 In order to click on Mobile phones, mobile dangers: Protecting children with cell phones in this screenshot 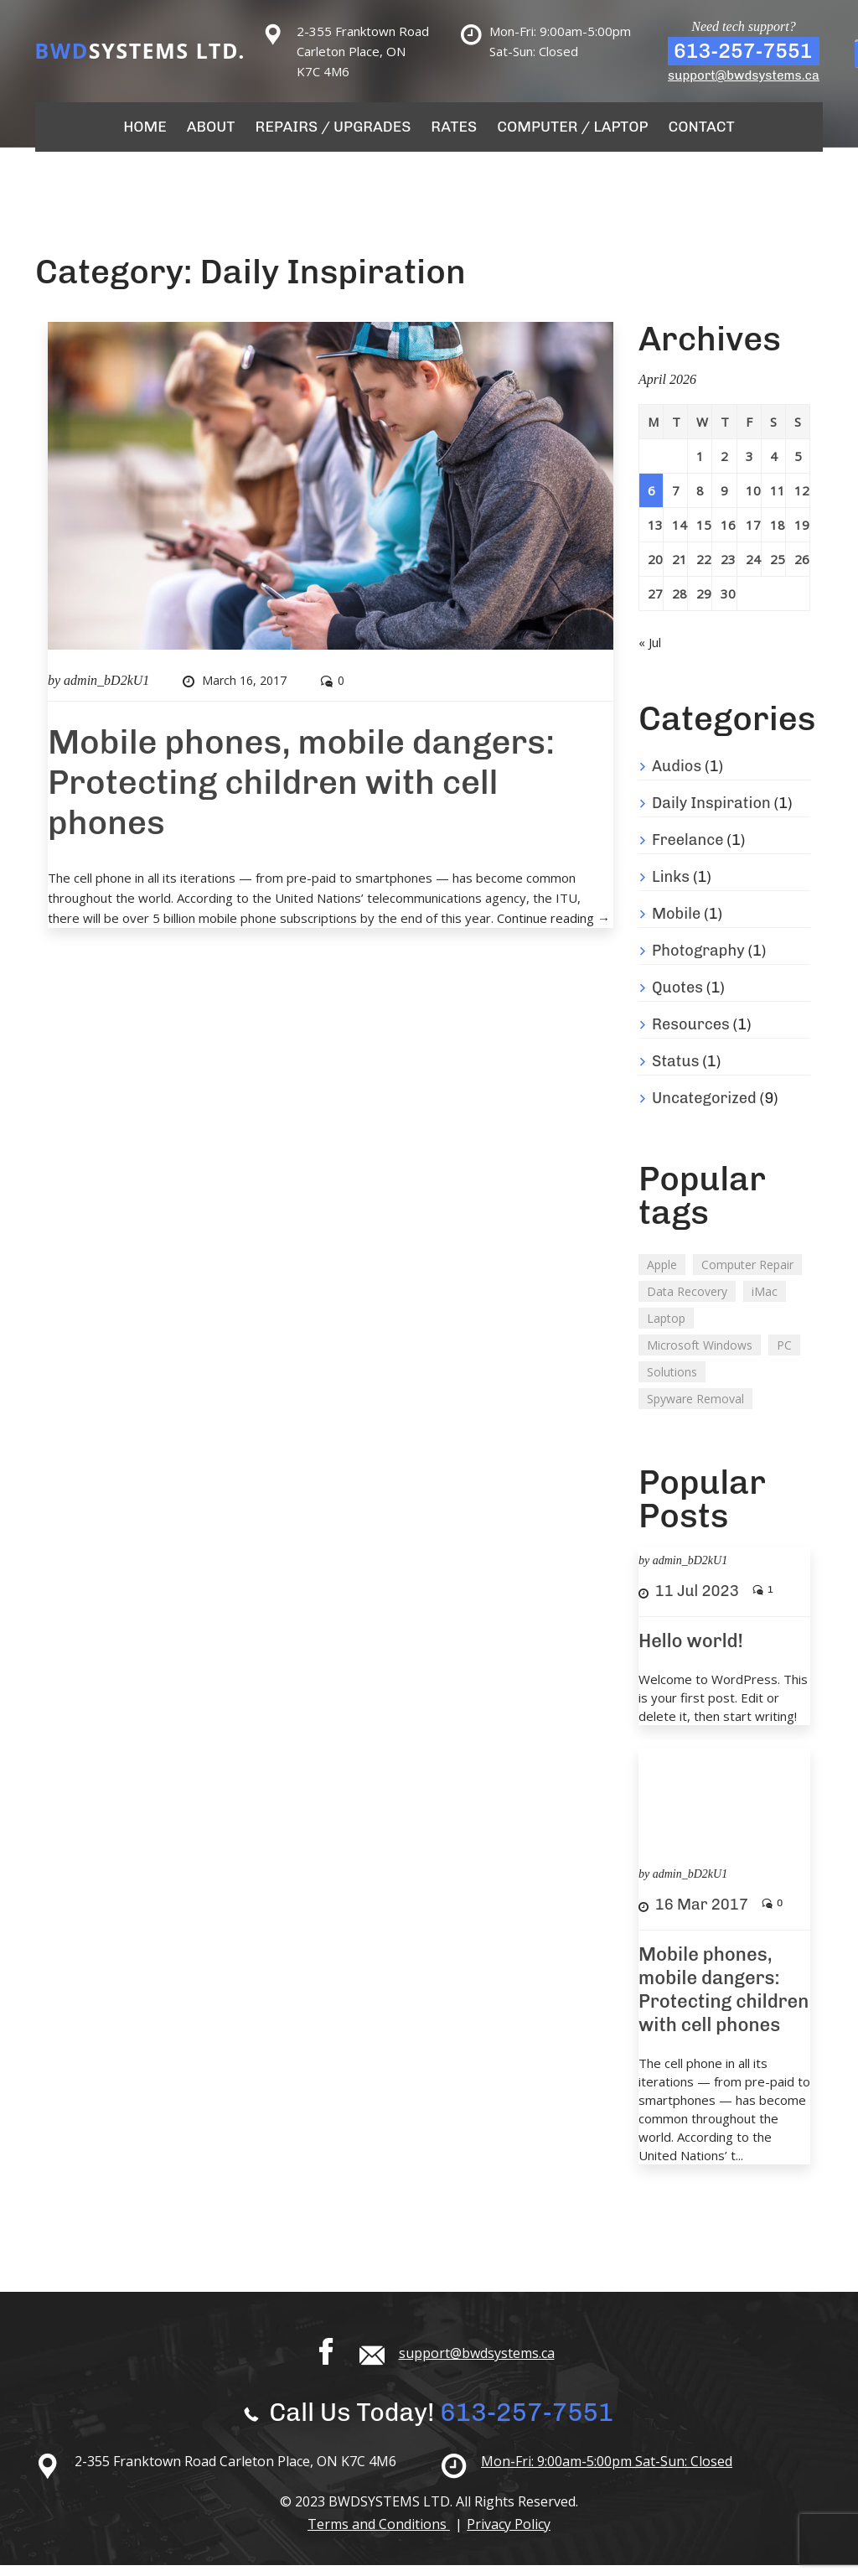, I will do `click(301, 793)`.